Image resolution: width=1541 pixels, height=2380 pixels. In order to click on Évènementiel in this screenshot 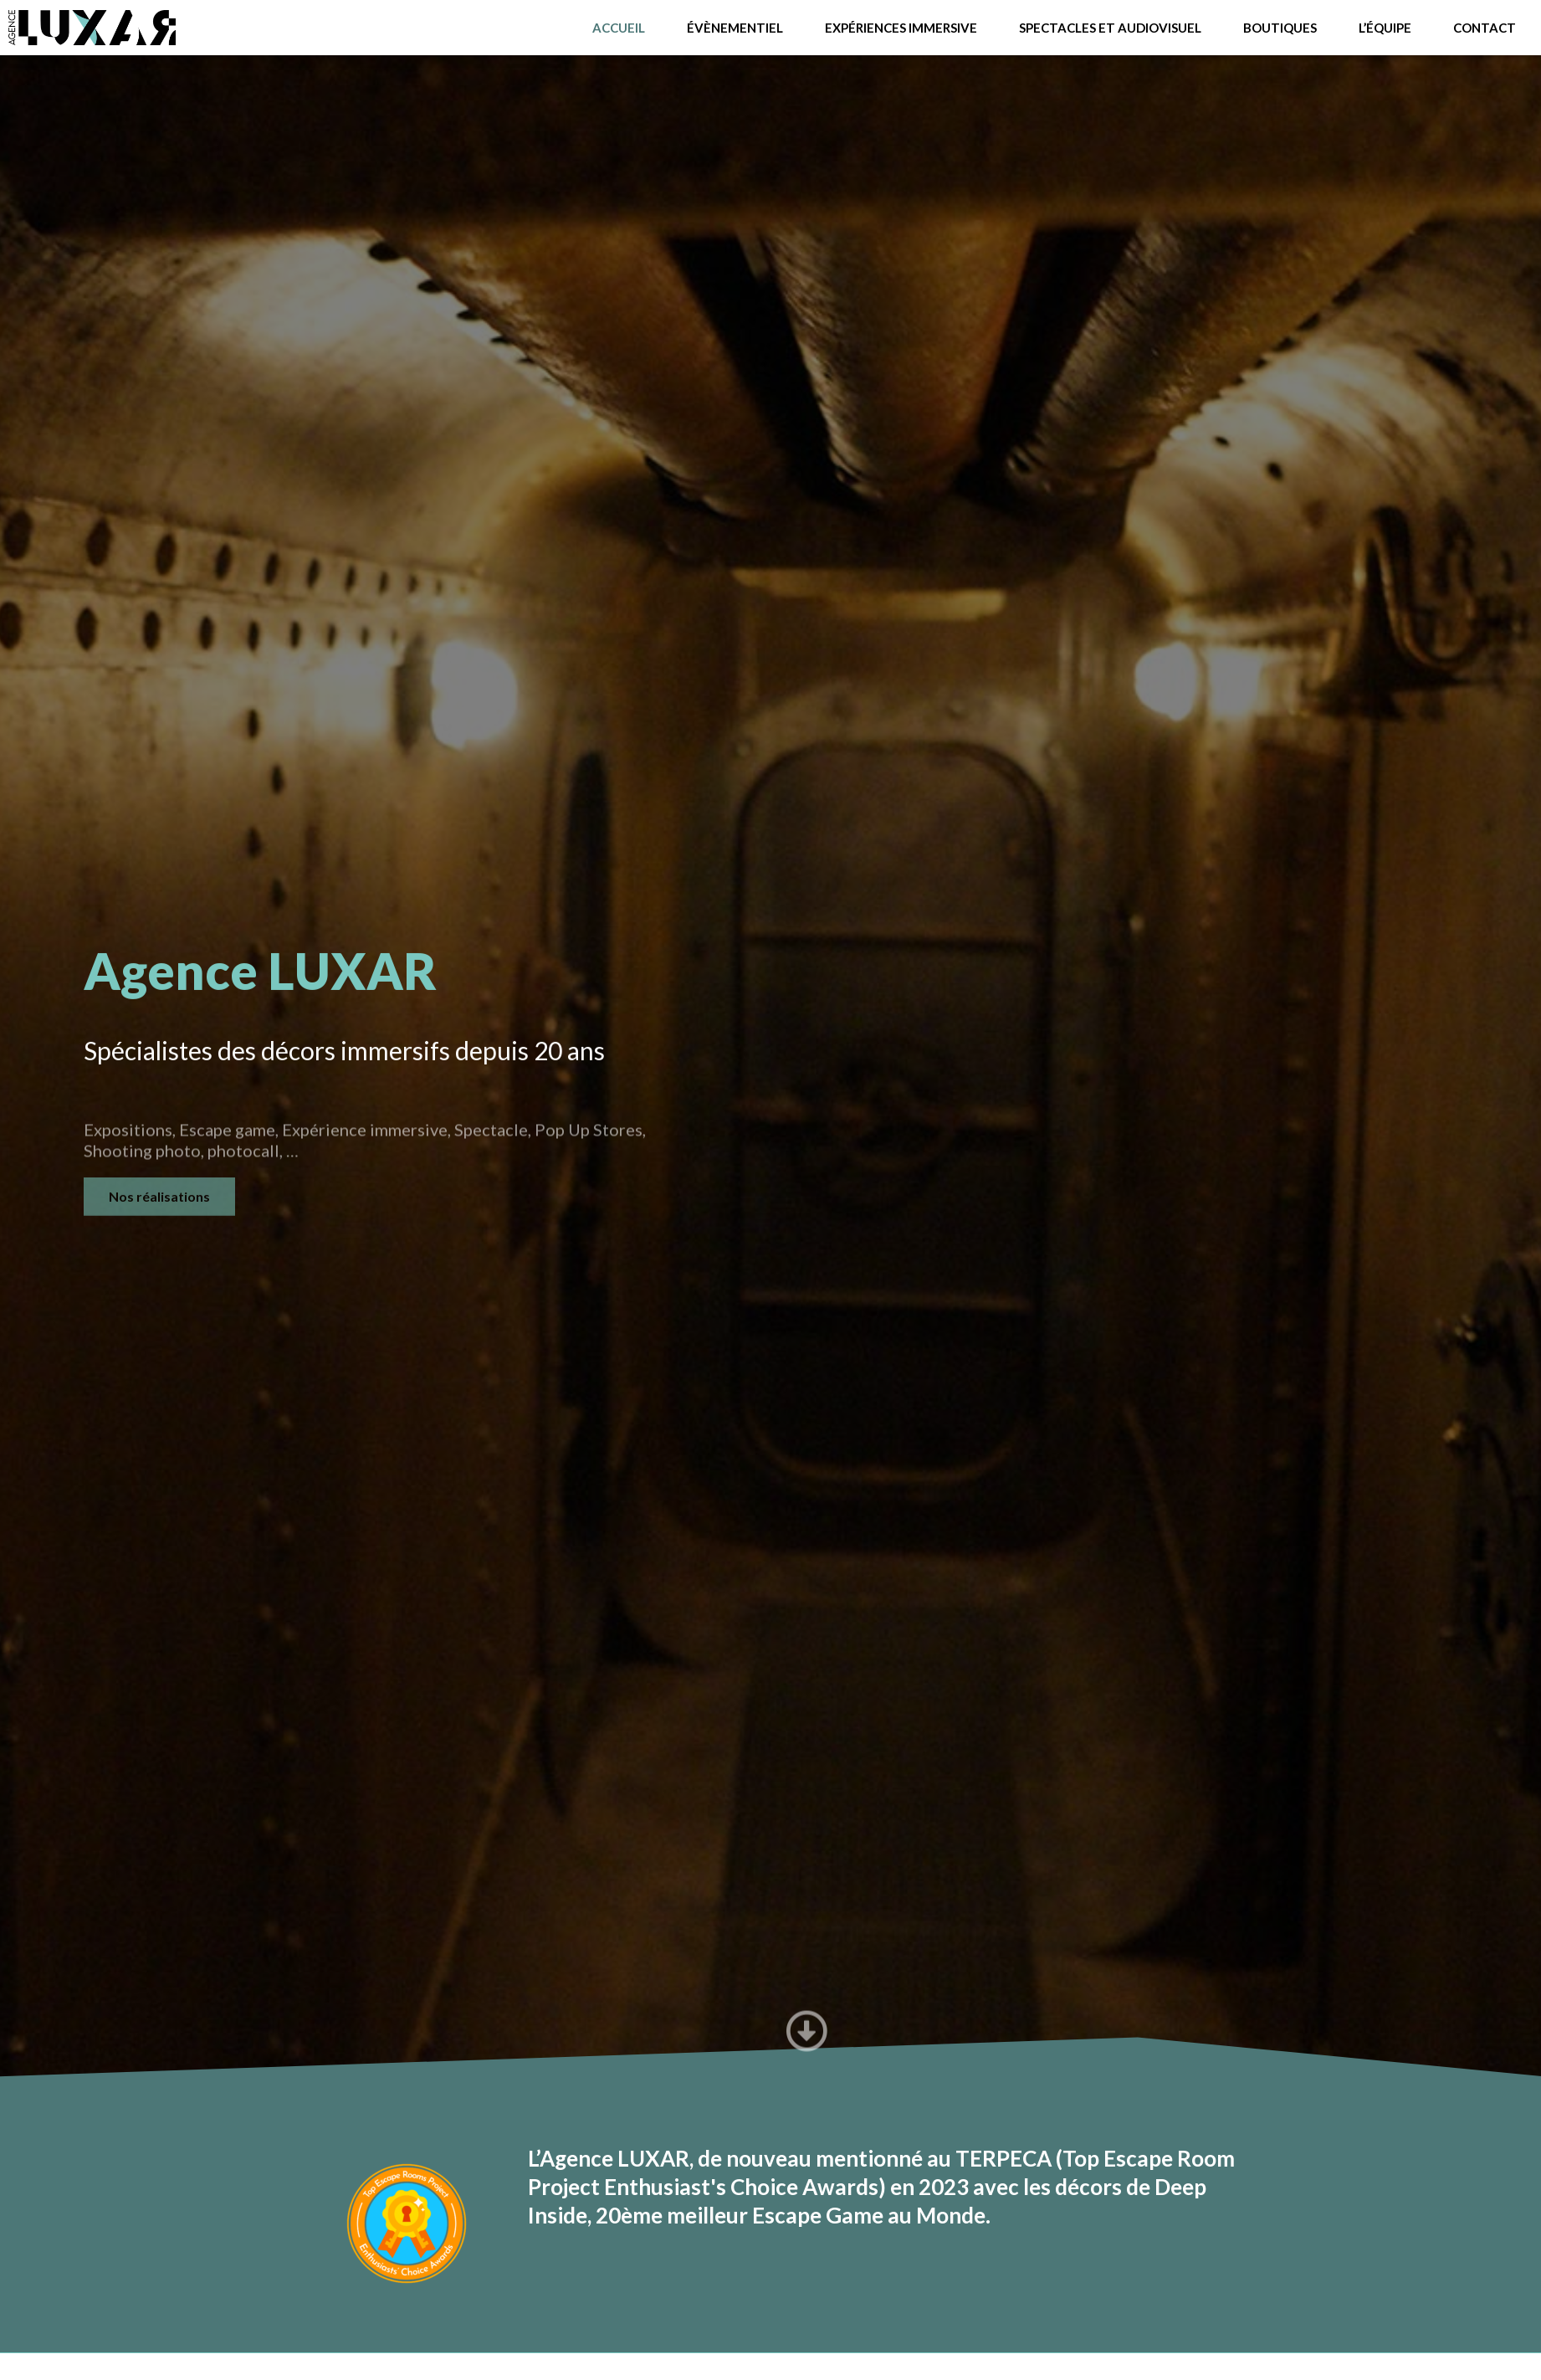, I will do `click(735, 27)`.